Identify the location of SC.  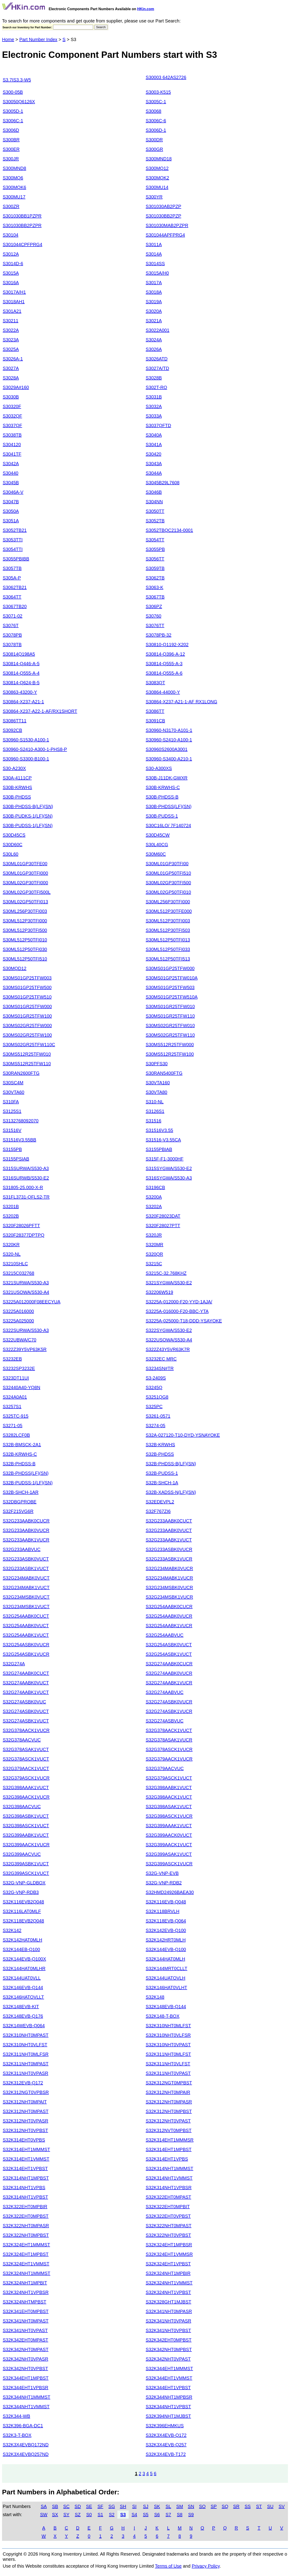
(66, 2506).